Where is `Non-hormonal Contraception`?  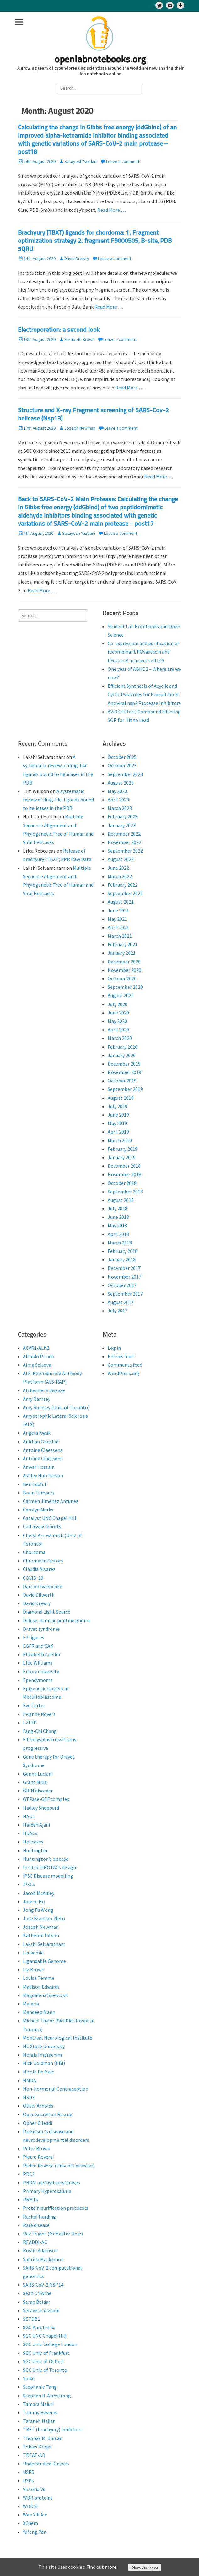 Non-hormonal Contraception is located at coordinates (55, 2089).